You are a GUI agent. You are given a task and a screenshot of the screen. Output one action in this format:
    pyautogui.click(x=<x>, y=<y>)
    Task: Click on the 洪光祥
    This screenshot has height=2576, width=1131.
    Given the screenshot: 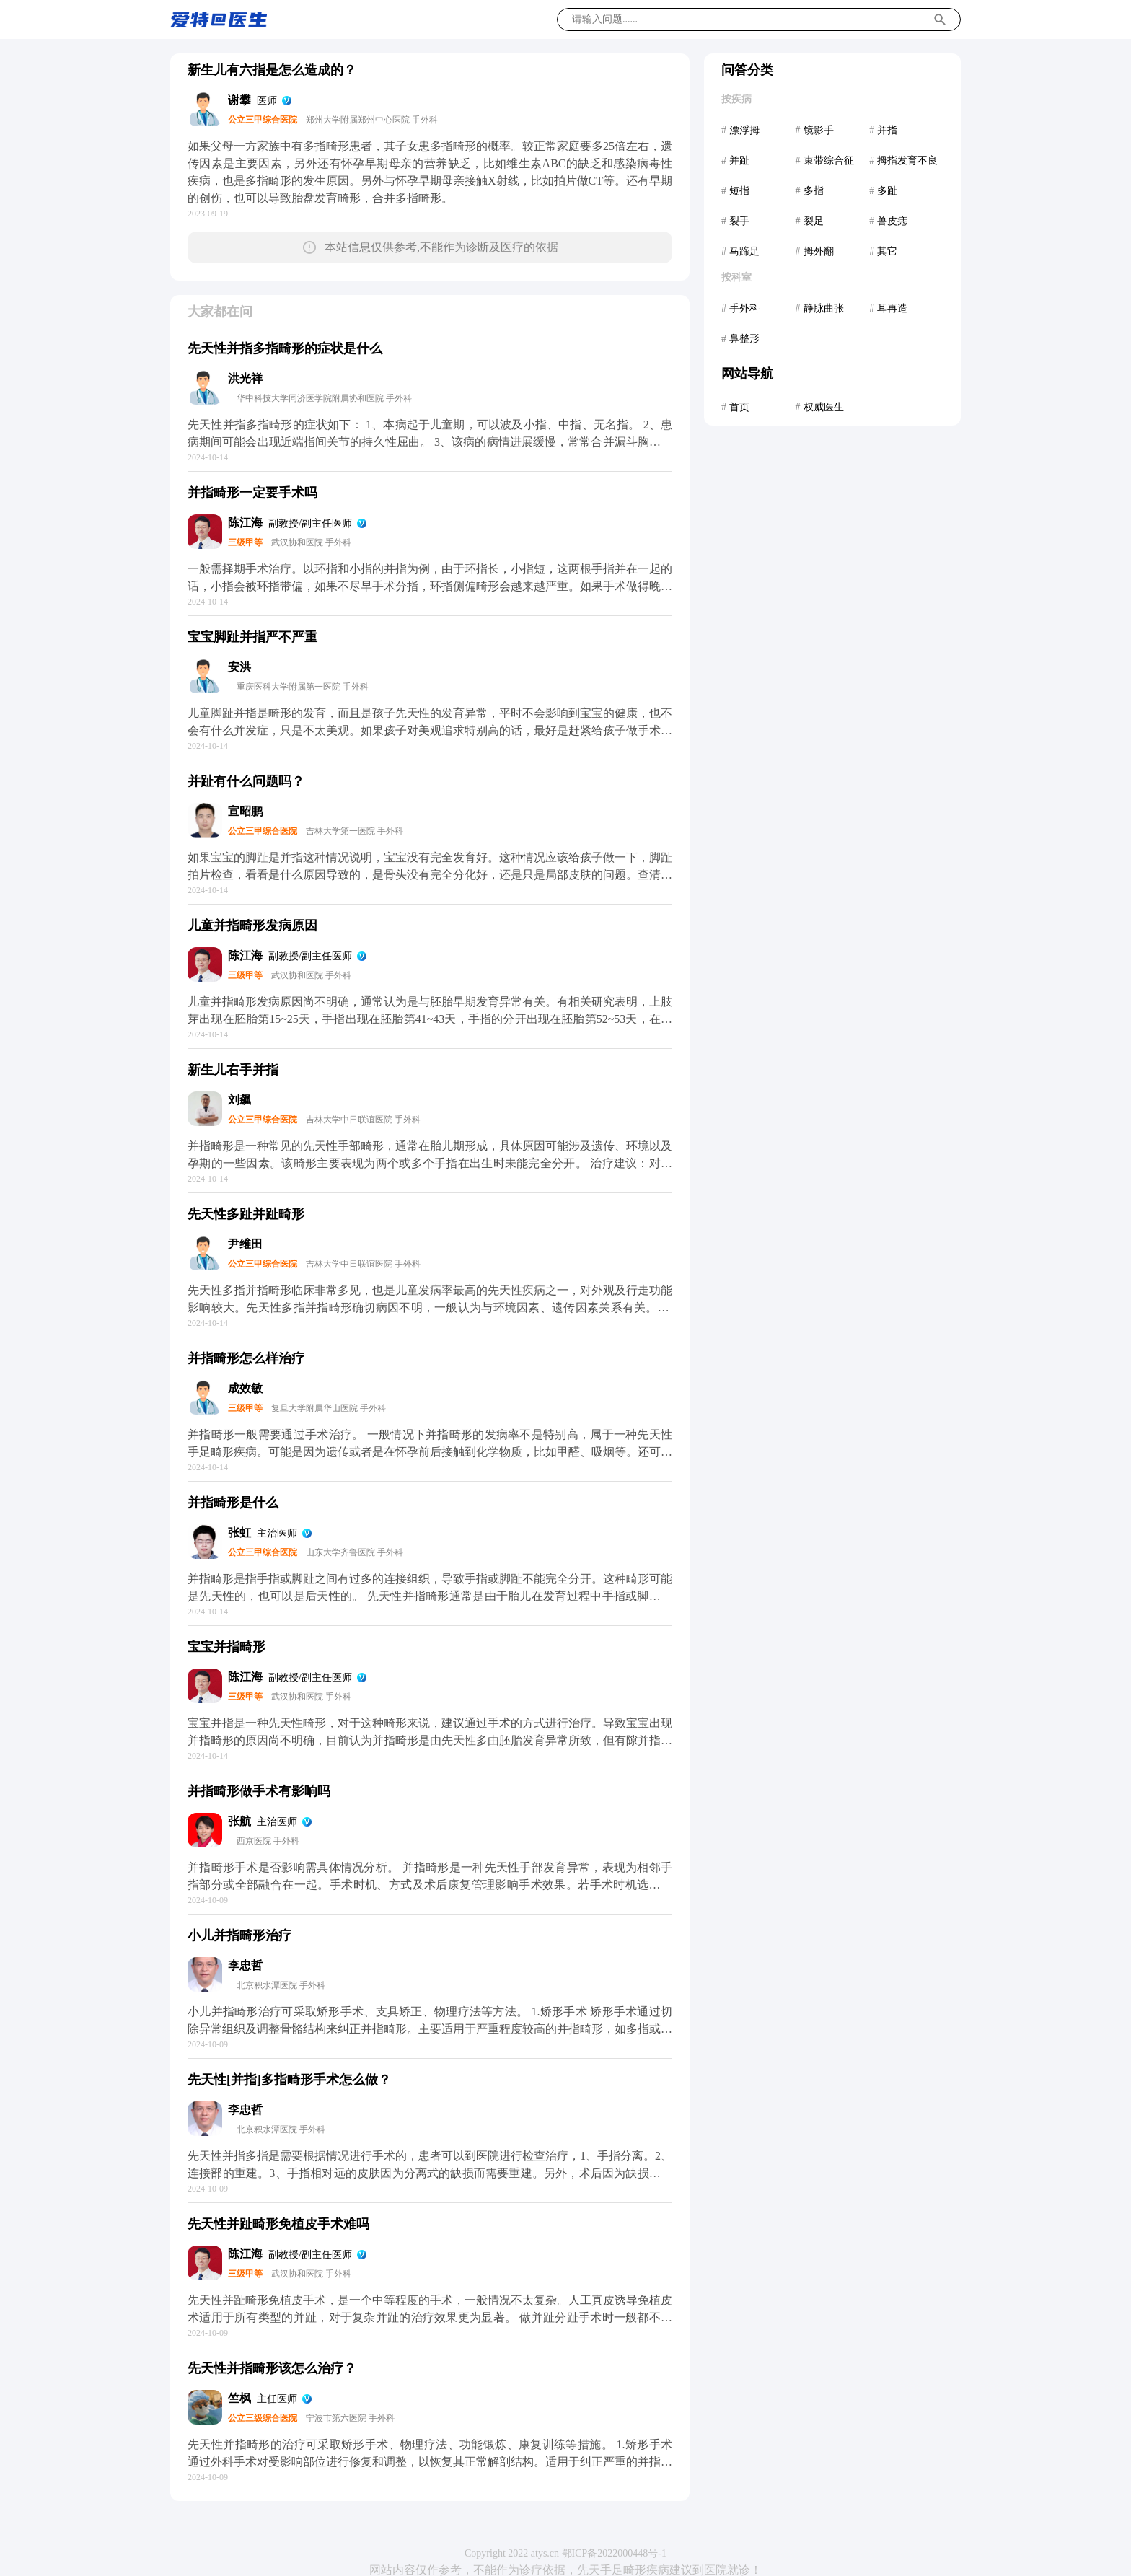 What is the action you would take?
    pyautogui.click(x=245, y=378)
    